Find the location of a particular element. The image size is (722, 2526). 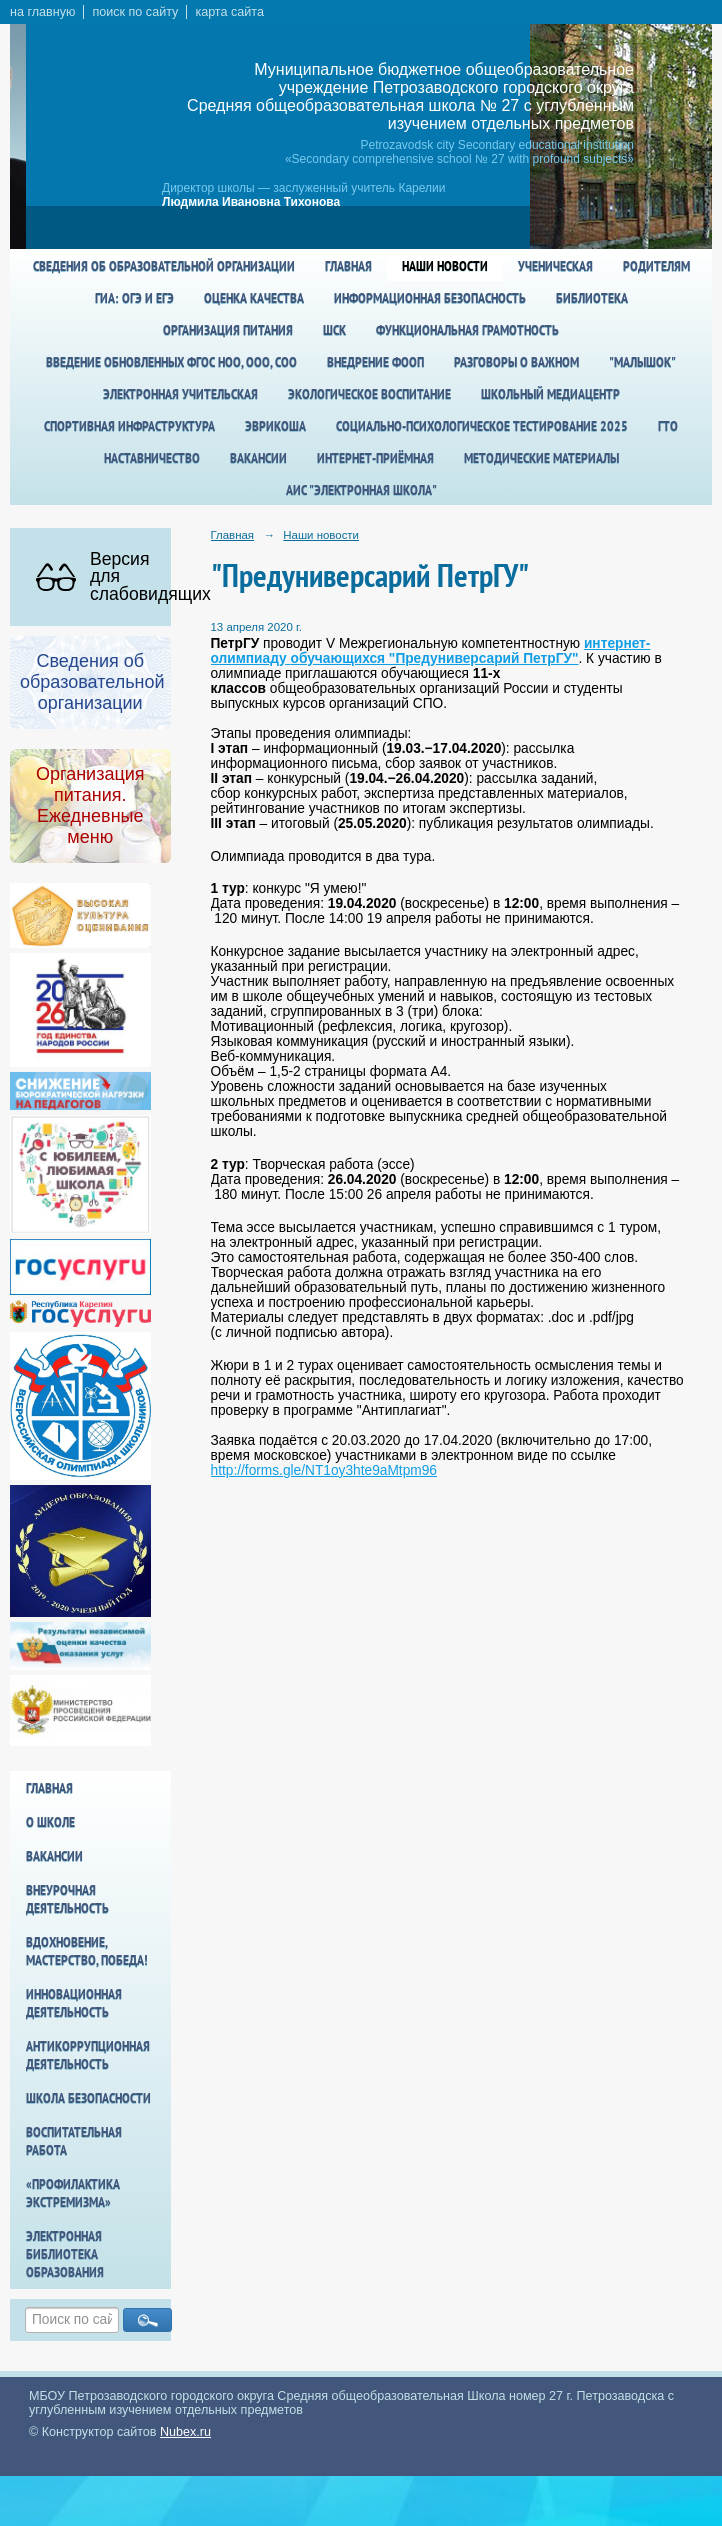

Главная is located at coordinates (348, 266).